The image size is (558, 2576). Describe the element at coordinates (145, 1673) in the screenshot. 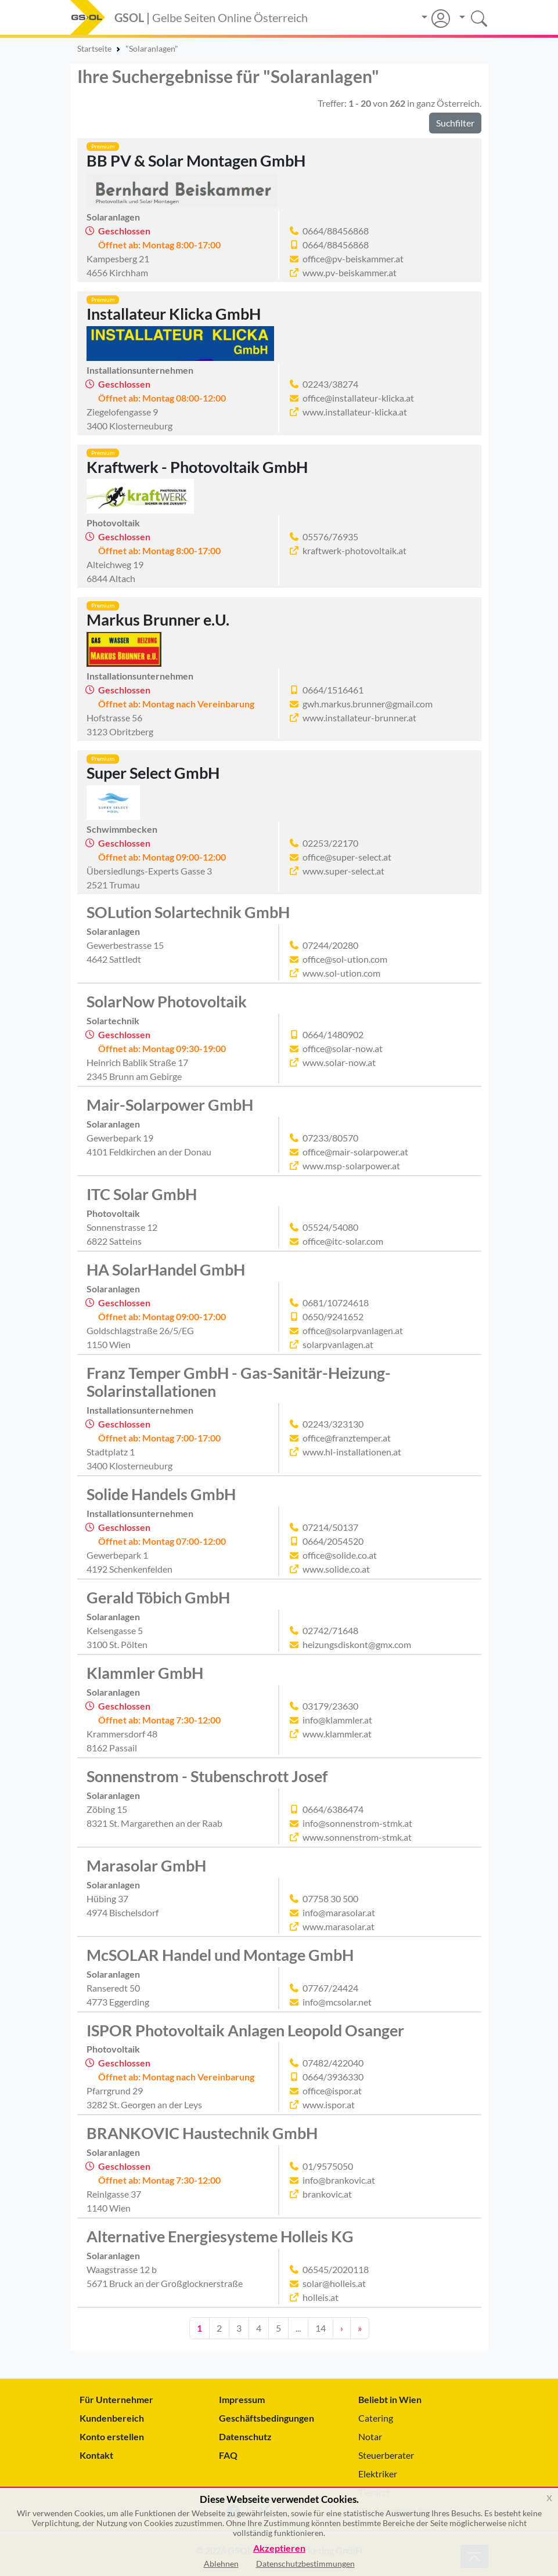

I see `Klammler GmbH` at that location.